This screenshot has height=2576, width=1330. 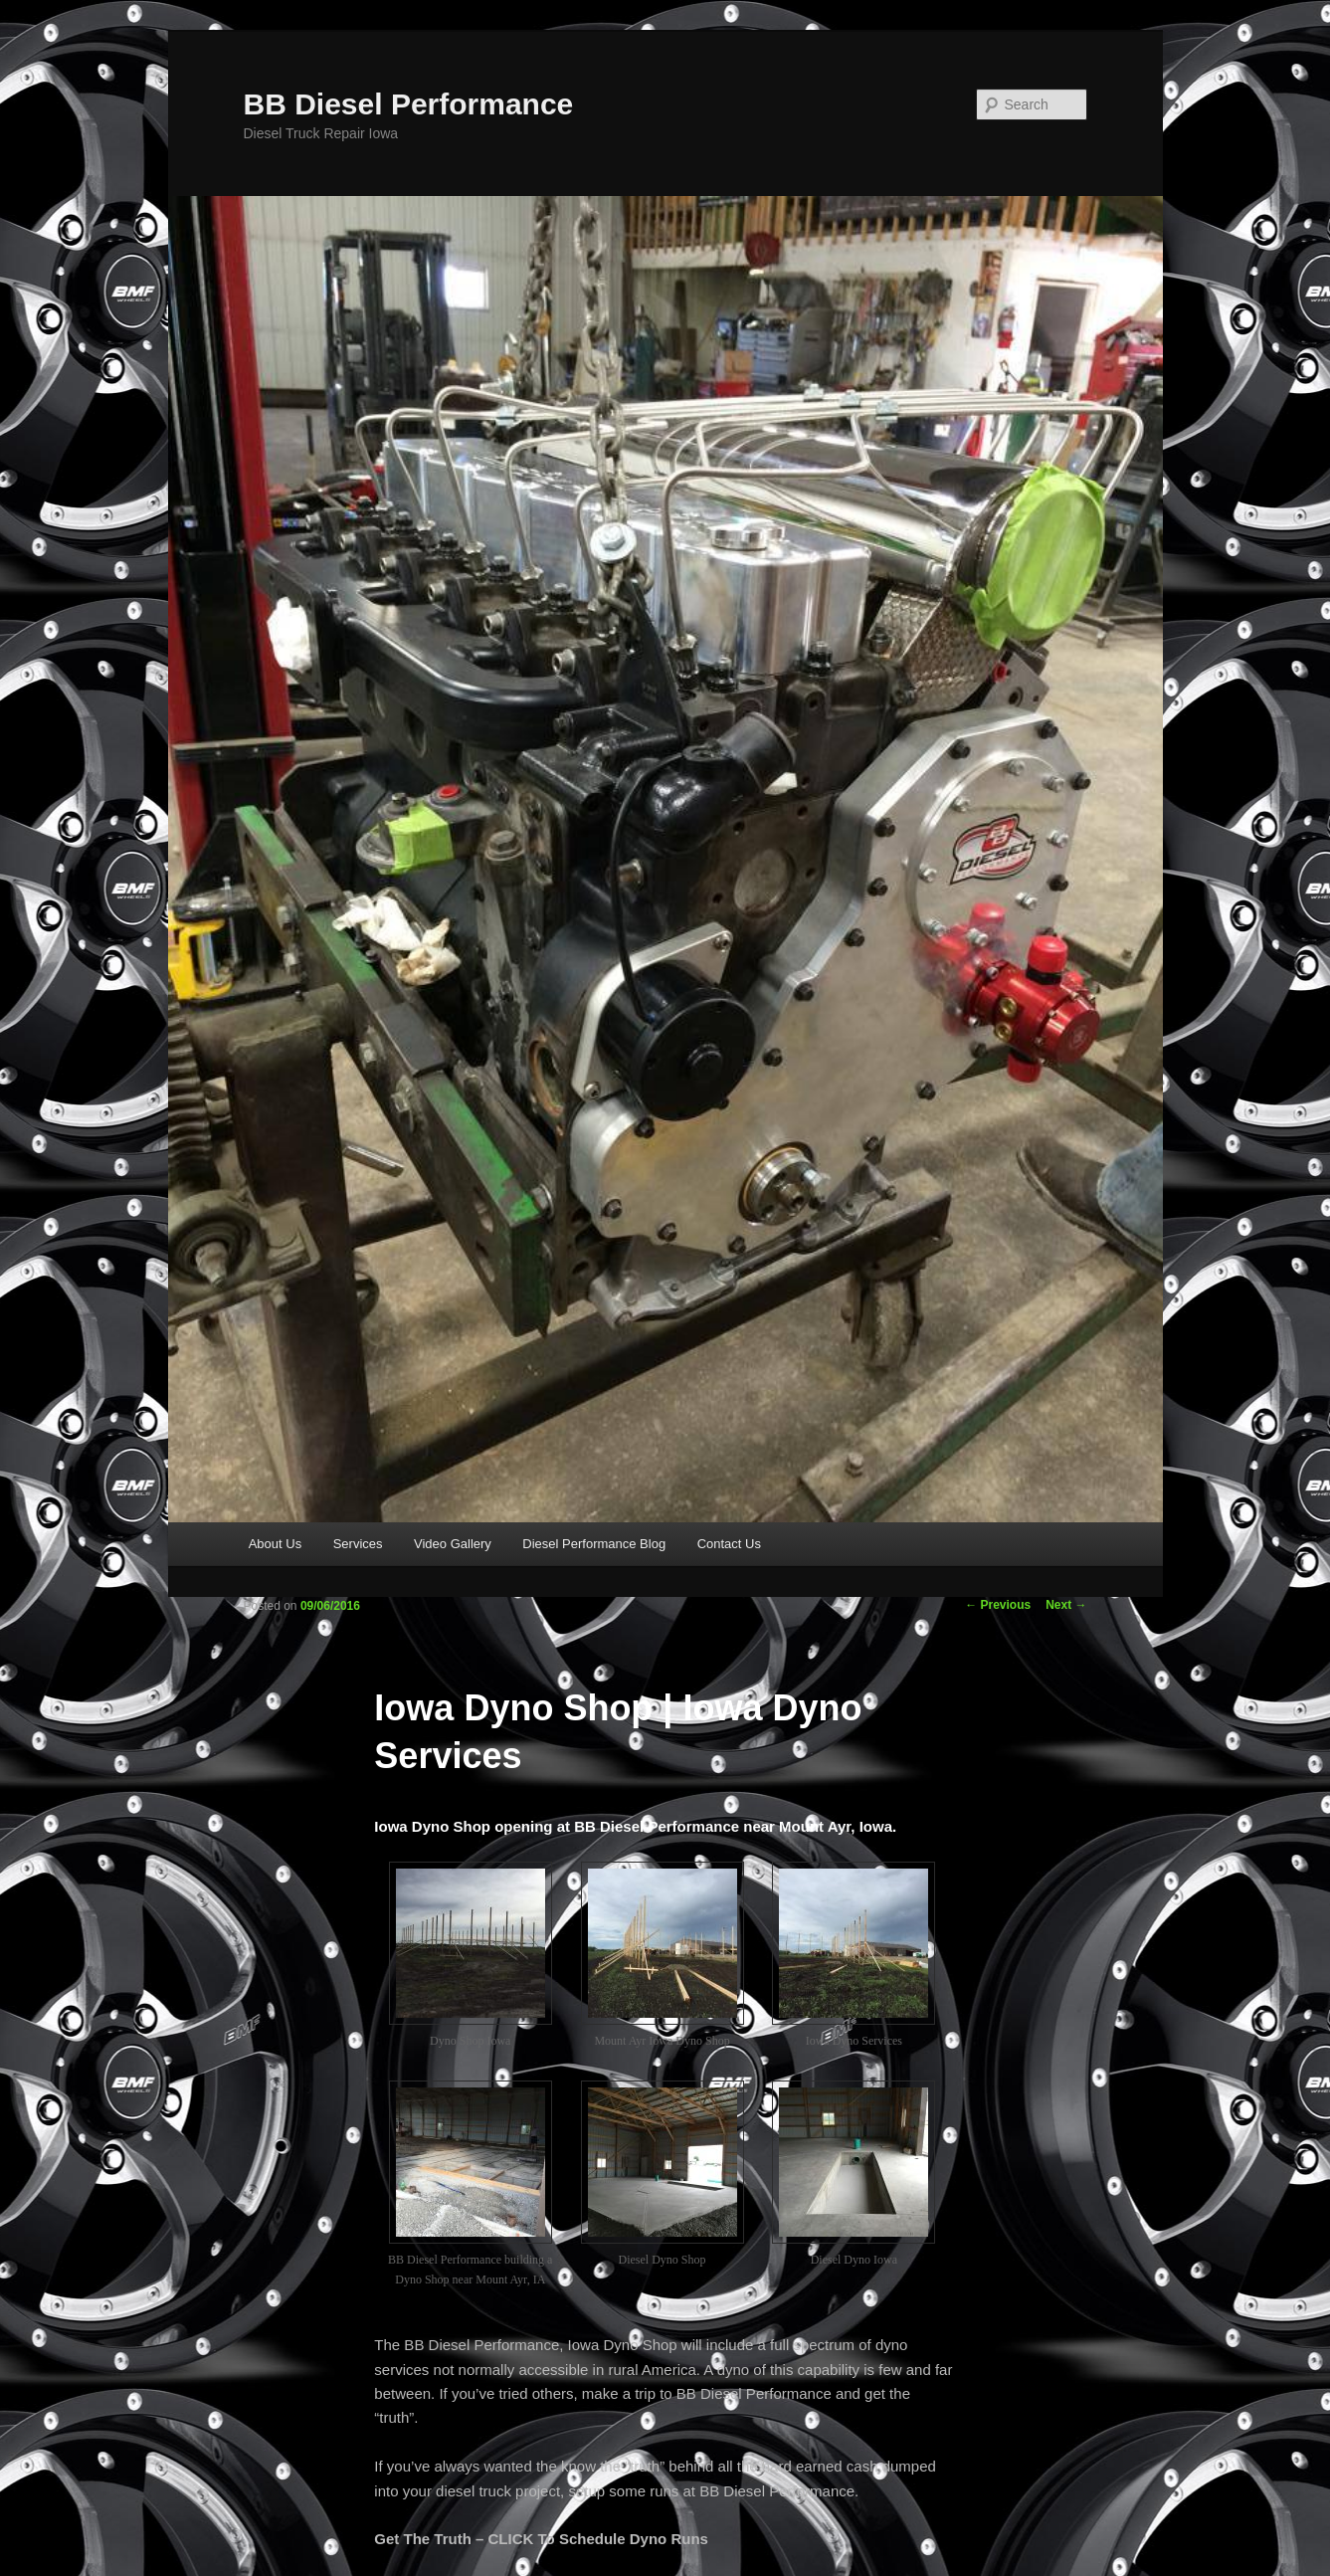 I want to click on Next, so click(x=1065, y=1605).